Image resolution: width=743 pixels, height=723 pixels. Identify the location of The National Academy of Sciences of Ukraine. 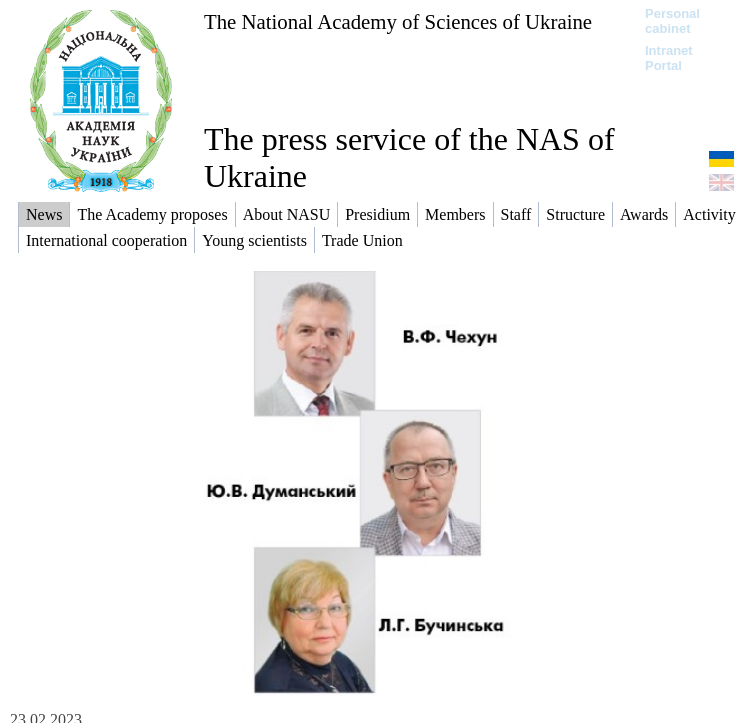
(398, 21).